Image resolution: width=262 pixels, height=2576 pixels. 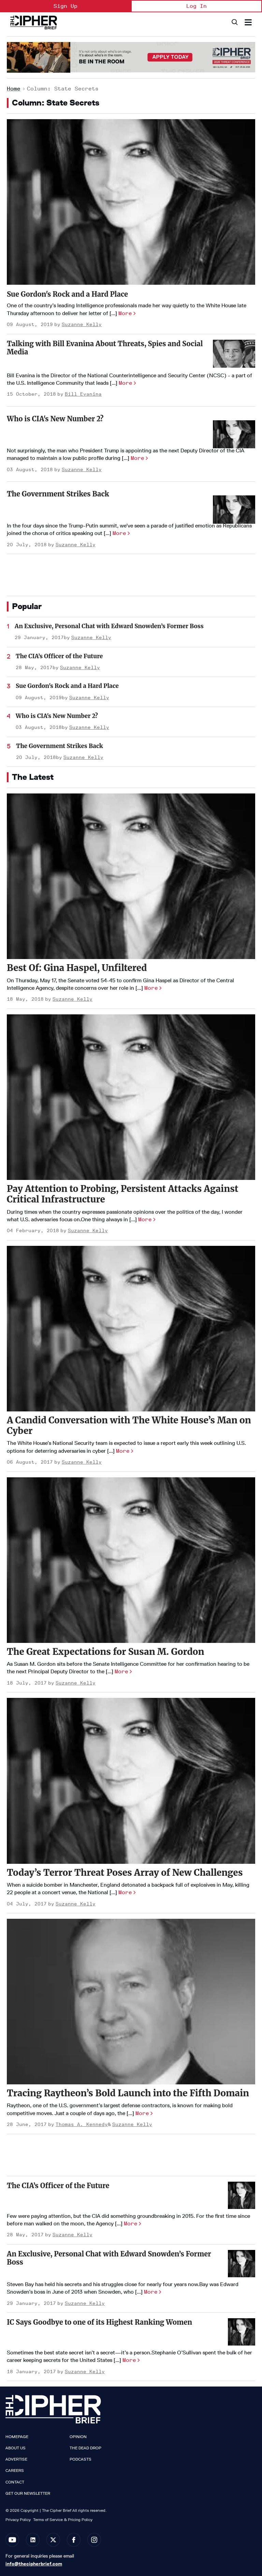 What do you see at coordinates (13, 88) in the screenshot?
I see `Home` at bounding box center [13, 88].